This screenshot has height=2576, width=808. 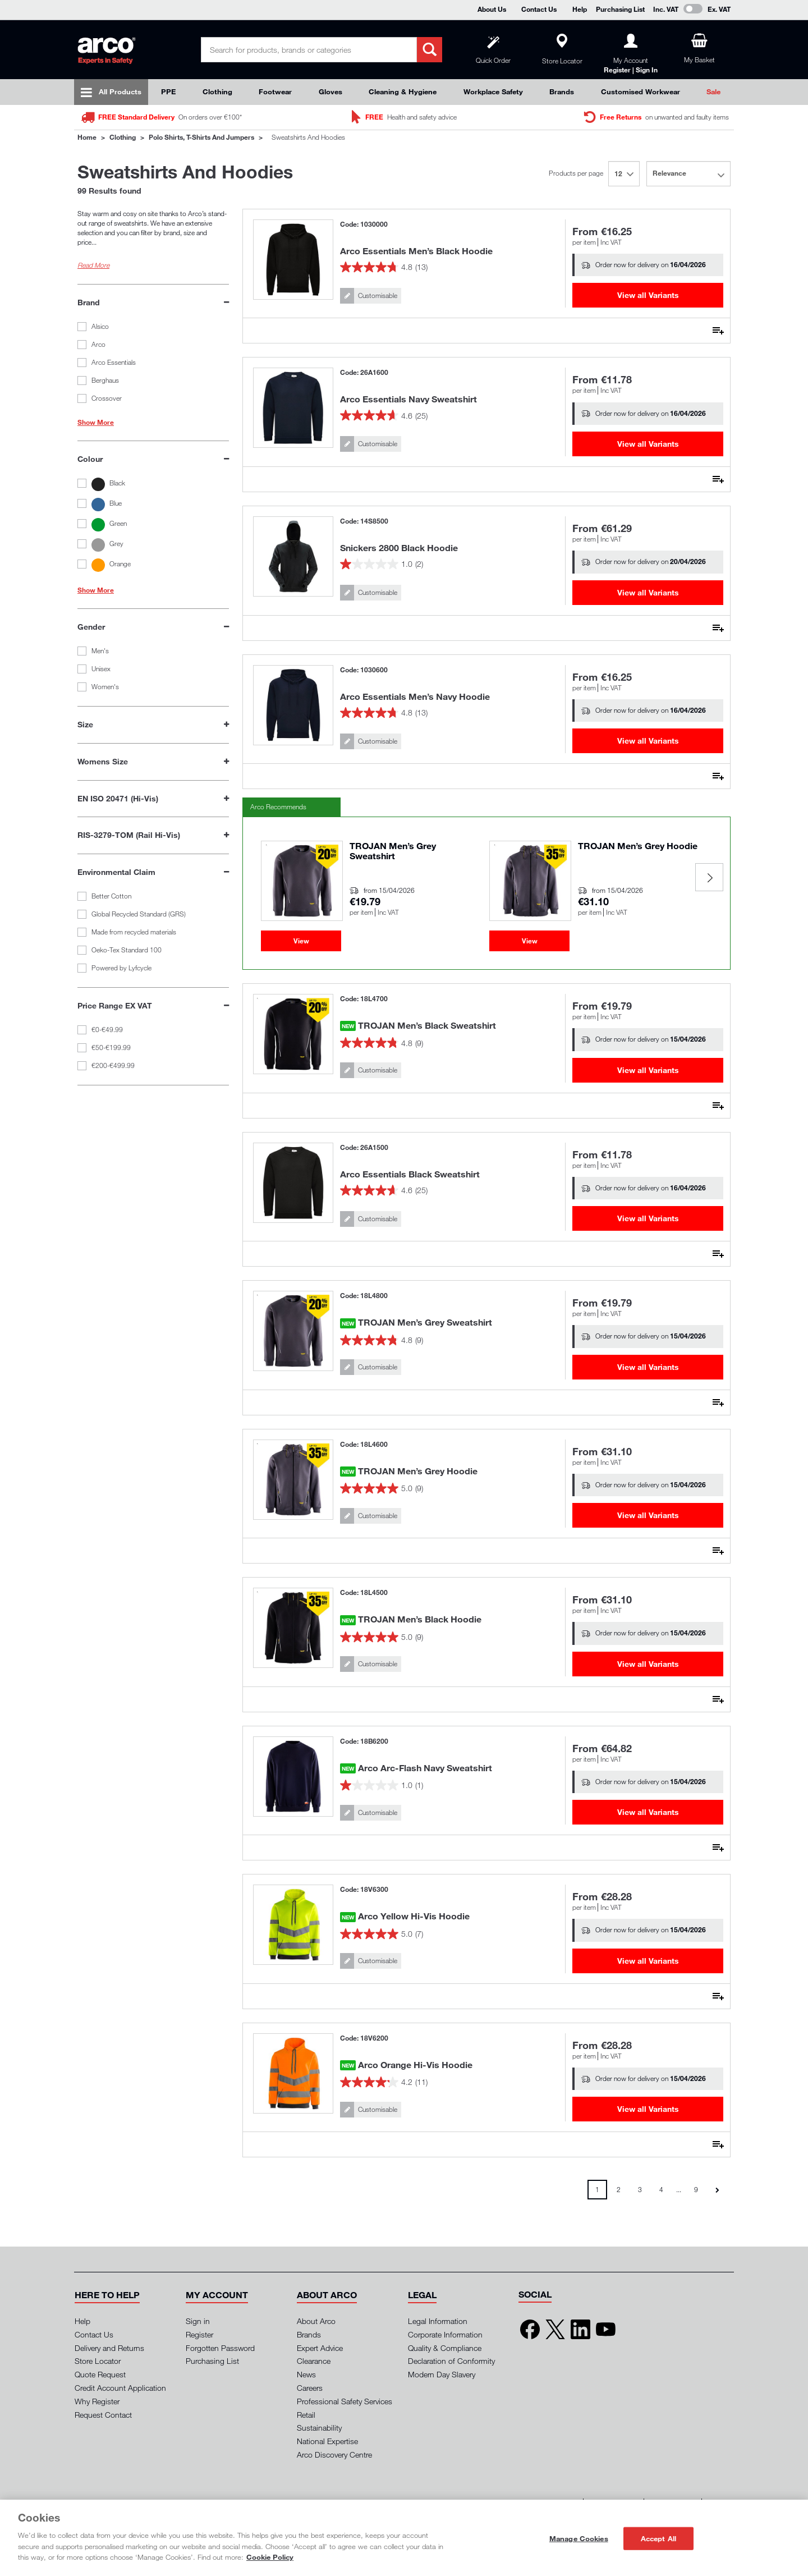 I want to click on Sign in, so click(x=198, y=2321).